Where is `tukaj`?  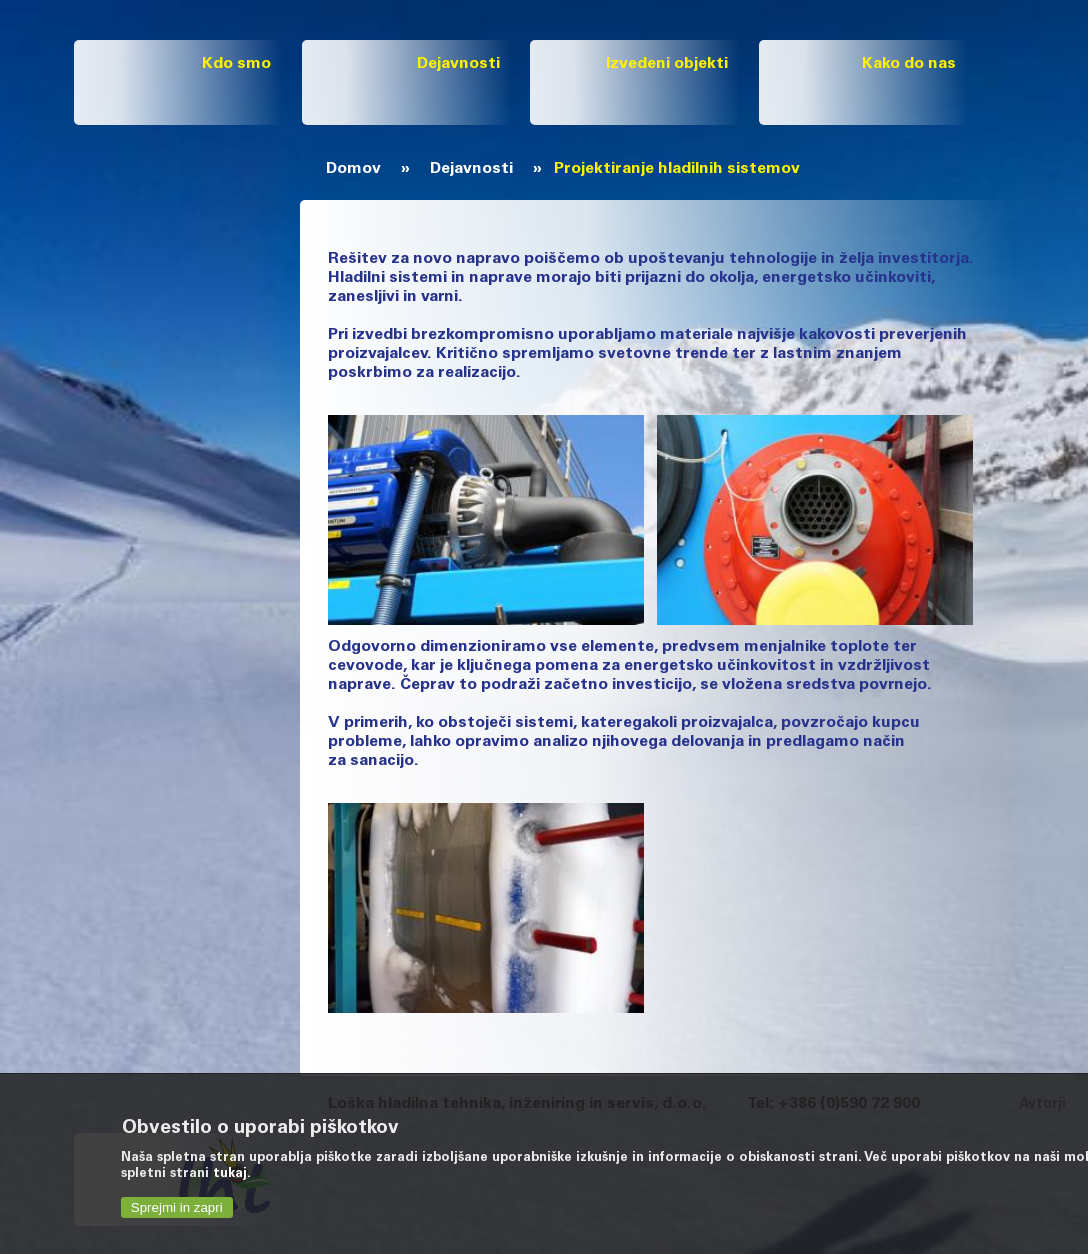 tukaj is located at coordinates (230, 1174).